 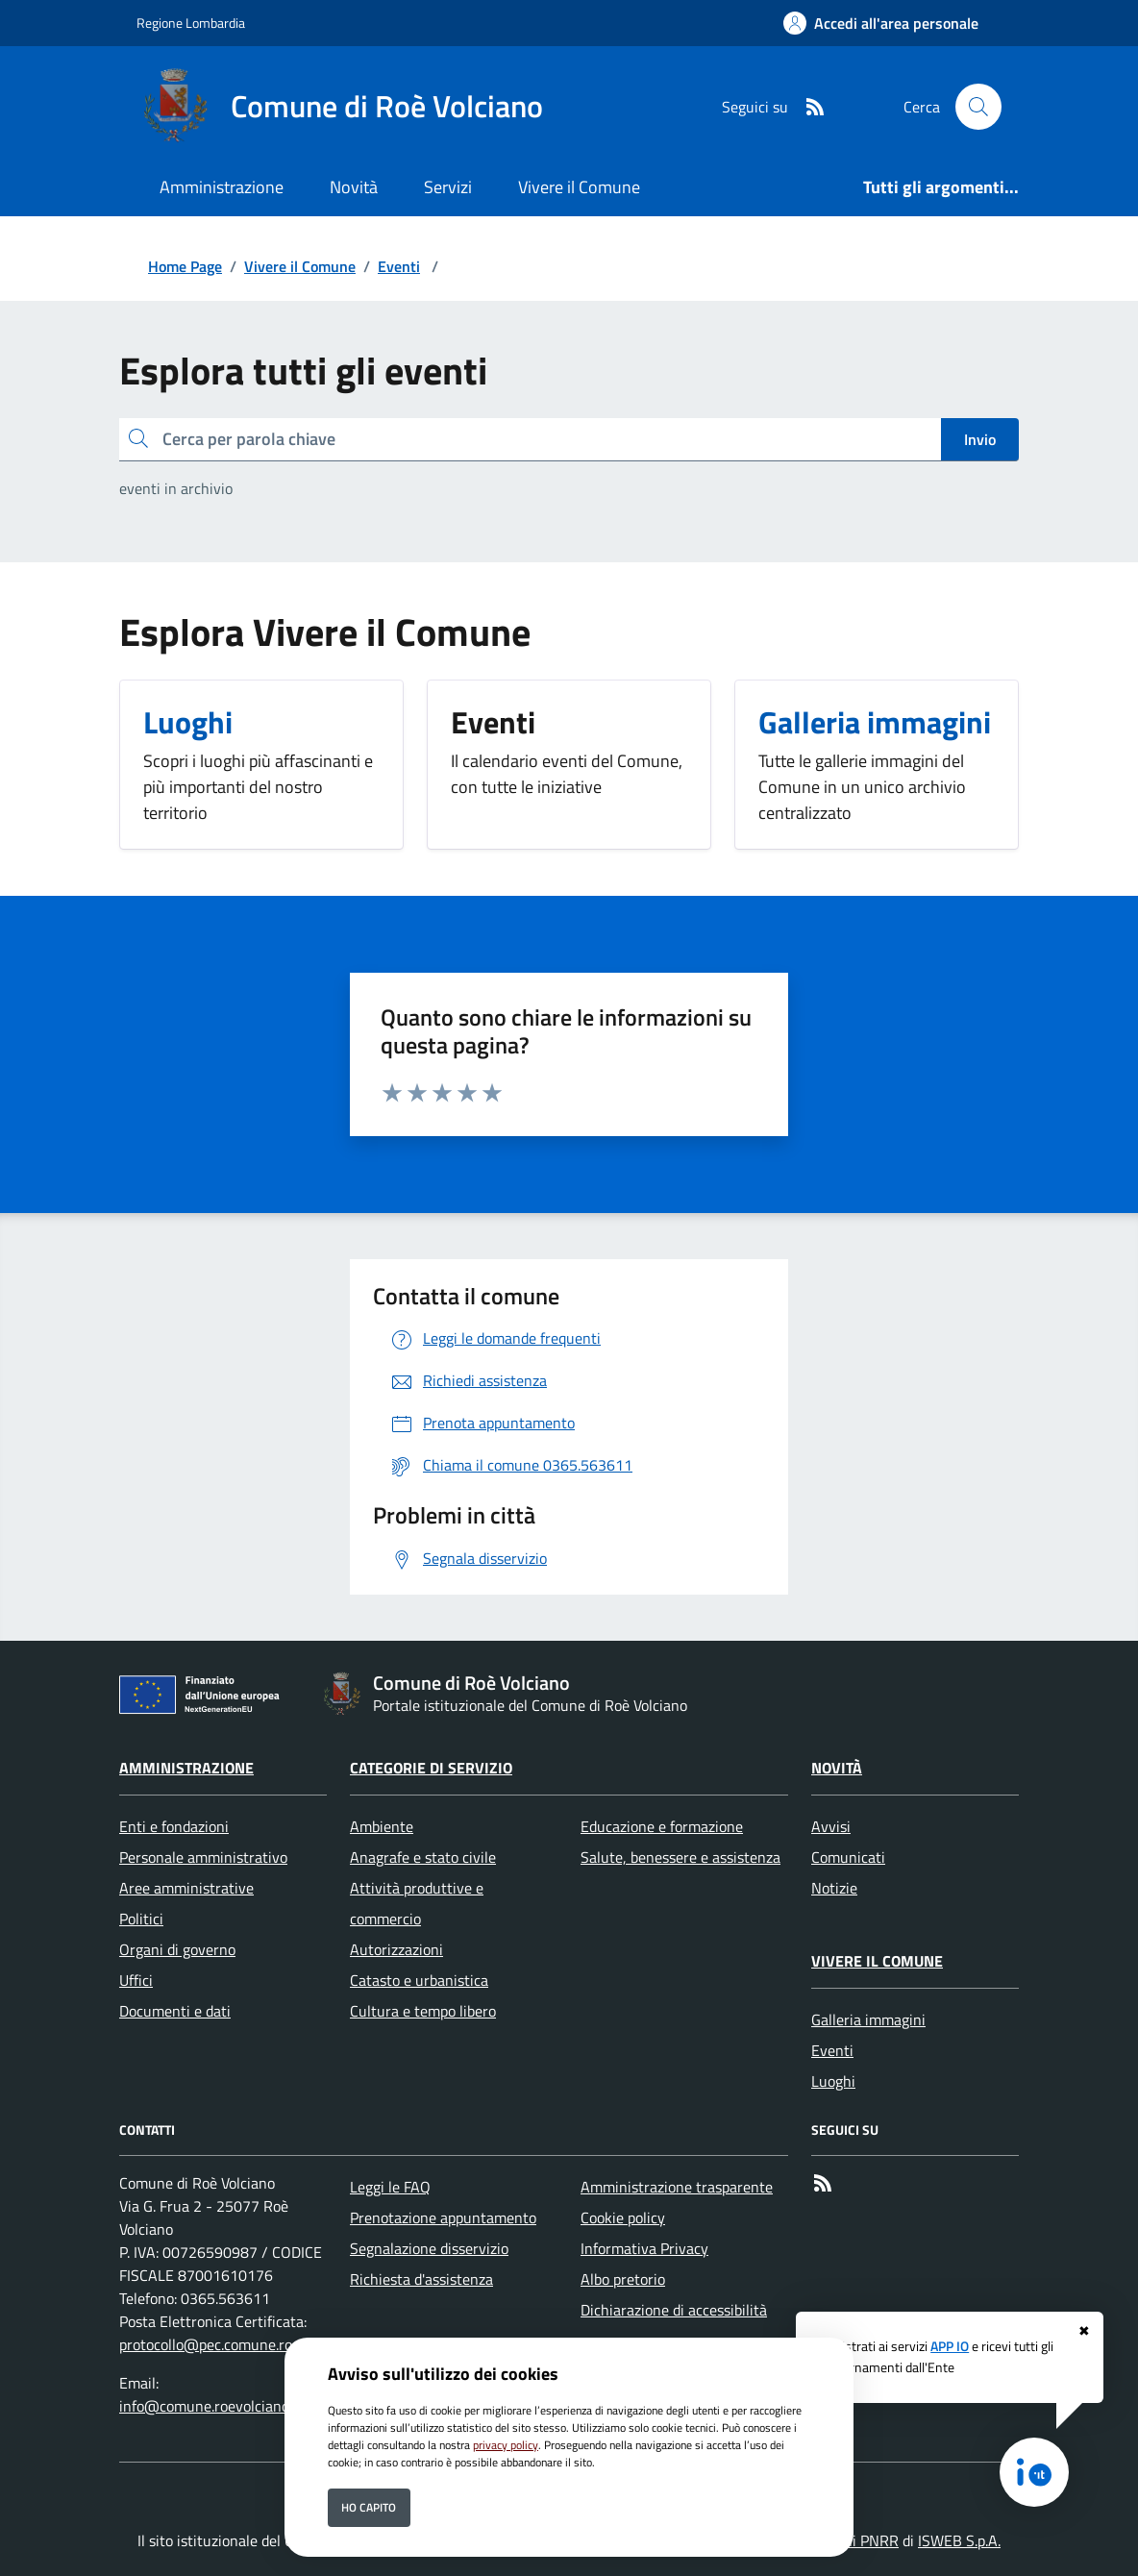 What do you see at coordinates (833, 2081) in the screenshot?
I see `Luoghi` at bounding box center [833, 2081].